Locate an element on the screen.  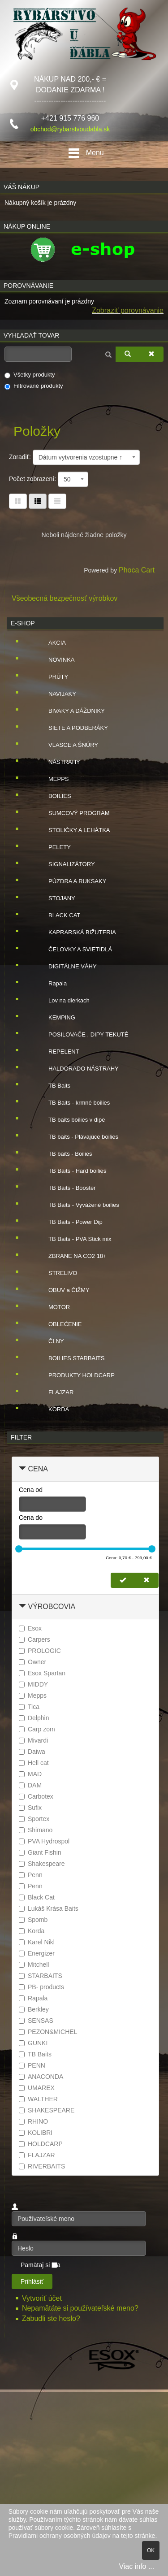
Tica is located at coordinates (29, 1706).